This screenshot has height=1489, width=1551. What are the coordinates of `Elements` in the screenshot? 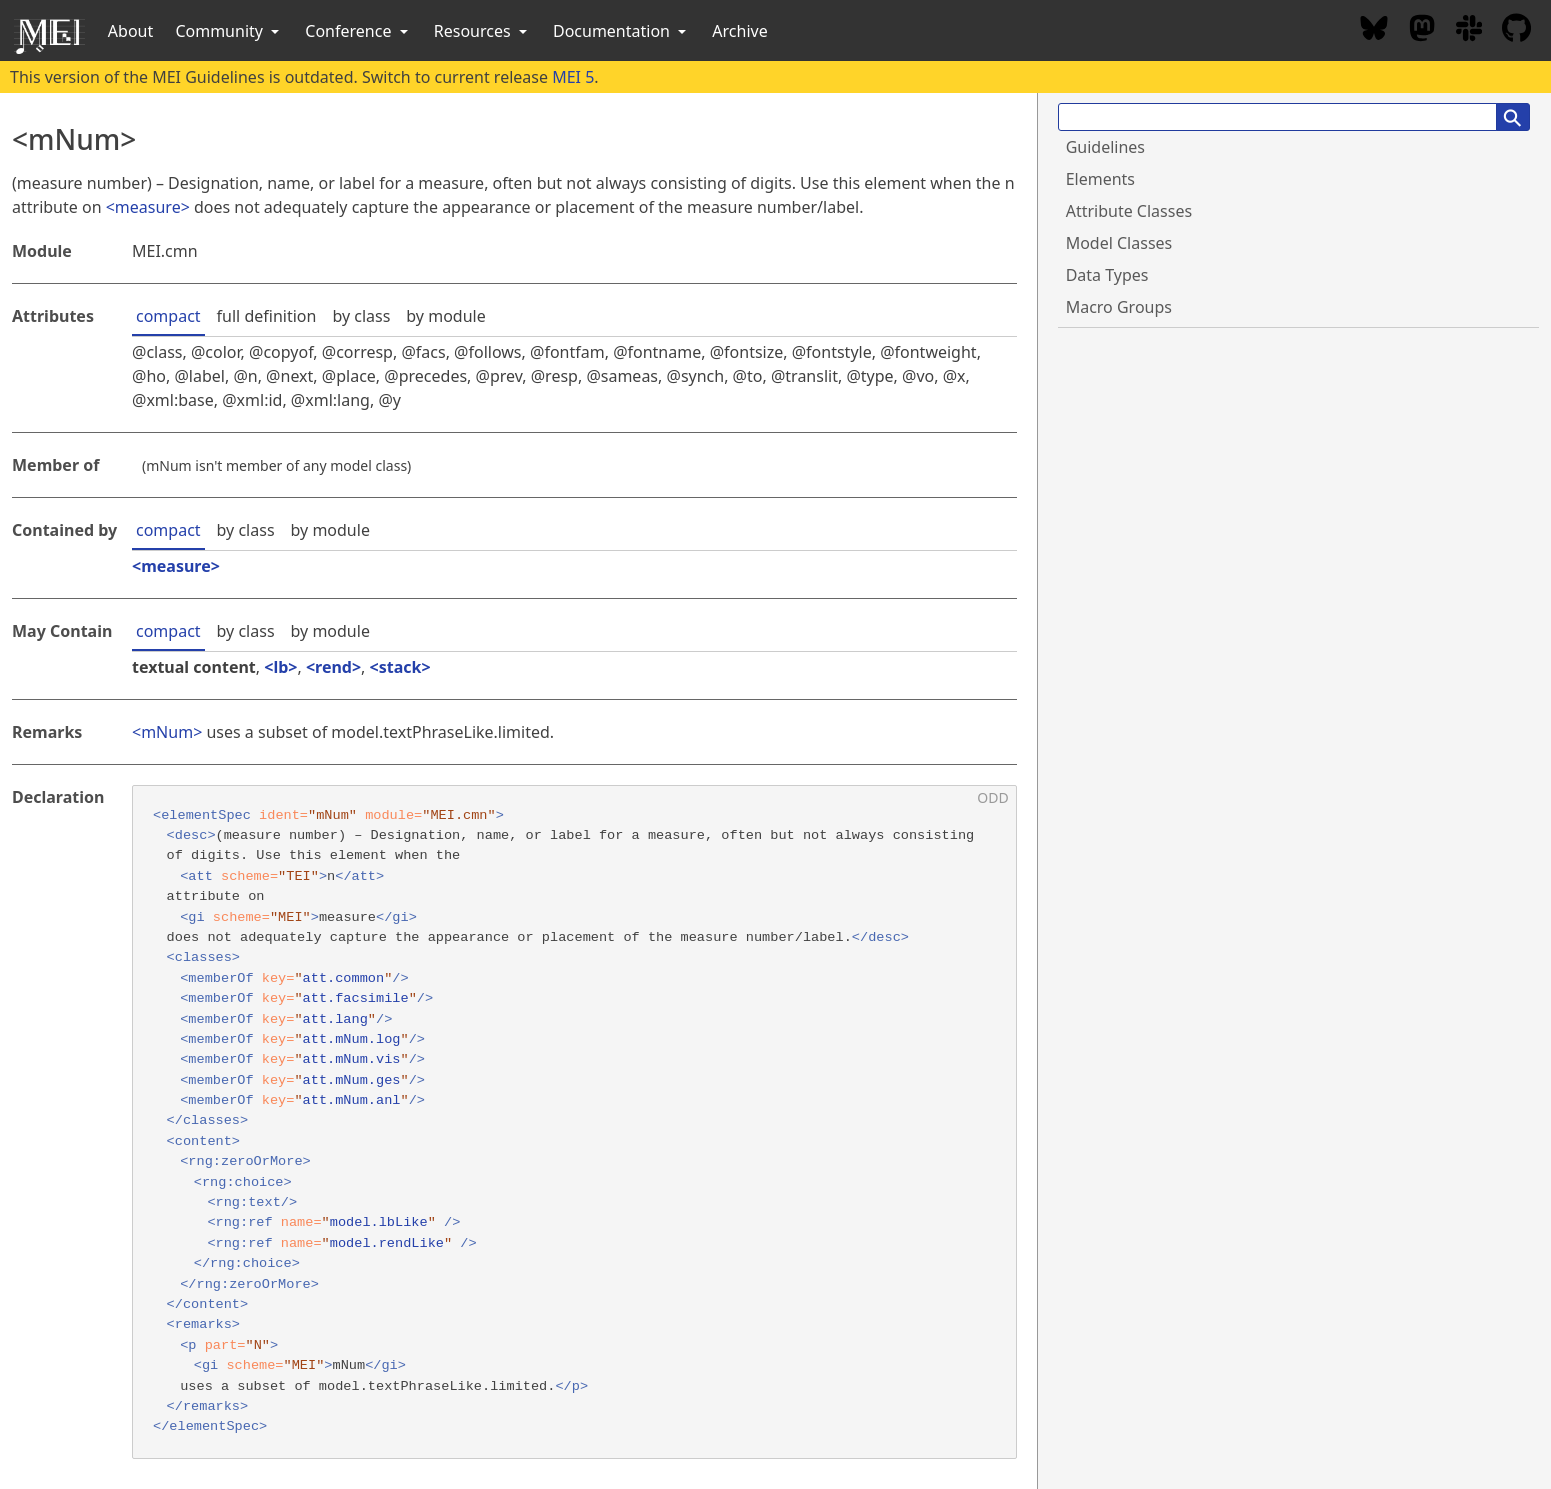 It's located at (1100, 179).